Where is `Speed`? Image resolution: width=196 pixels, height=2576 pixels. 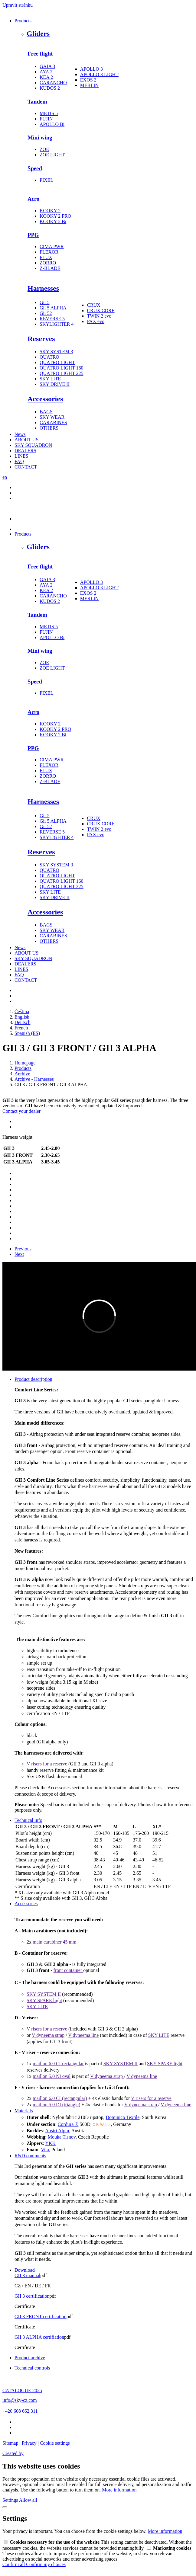
Speed is located at coordinates (35, 168).